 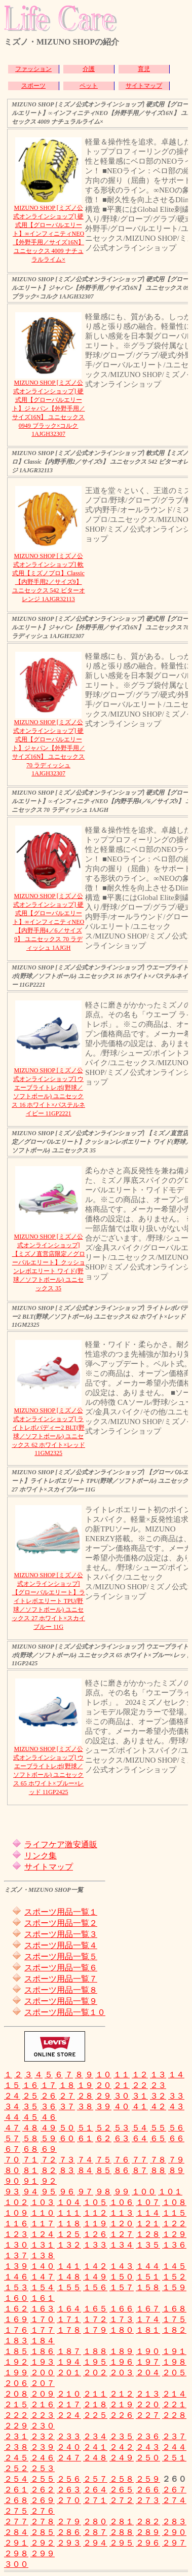 I want to click on 育児, so click(x=144, y=68).